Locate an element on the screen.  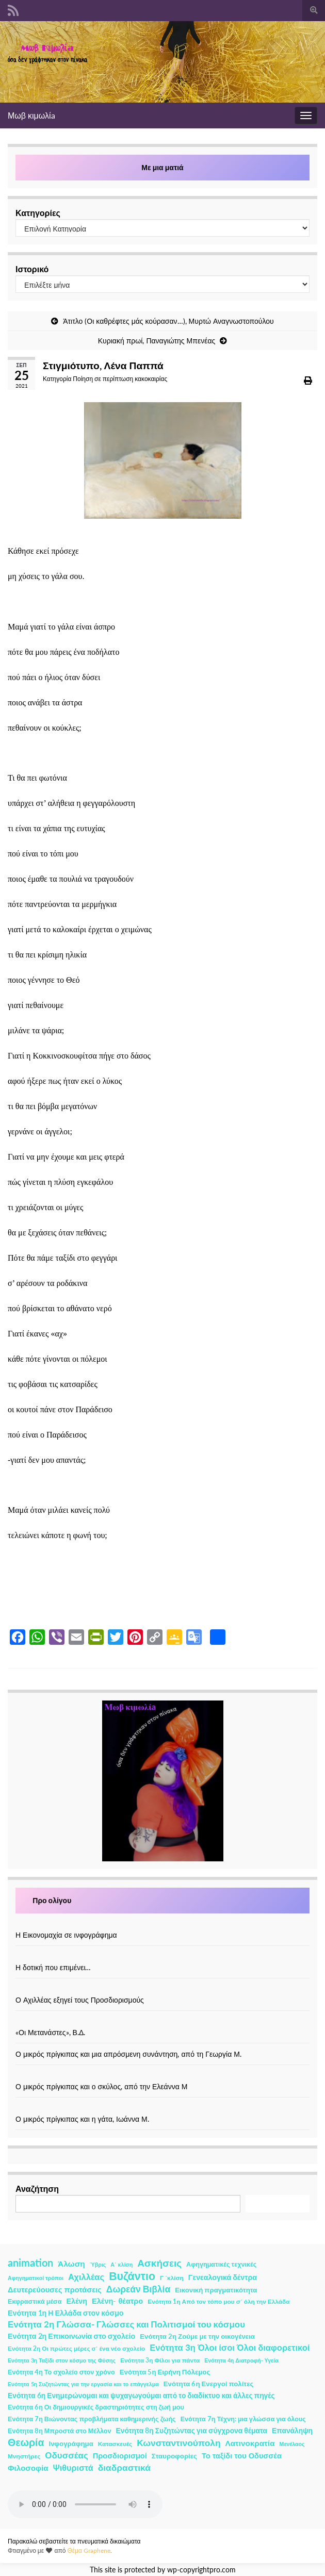
Ενότητα 2η Επικοινωνία στο σχολείο [Ενότητα 2η Επικοινωνία στο σχολείο (6 στοιχεία)] is located at coordinates (71, 2336).